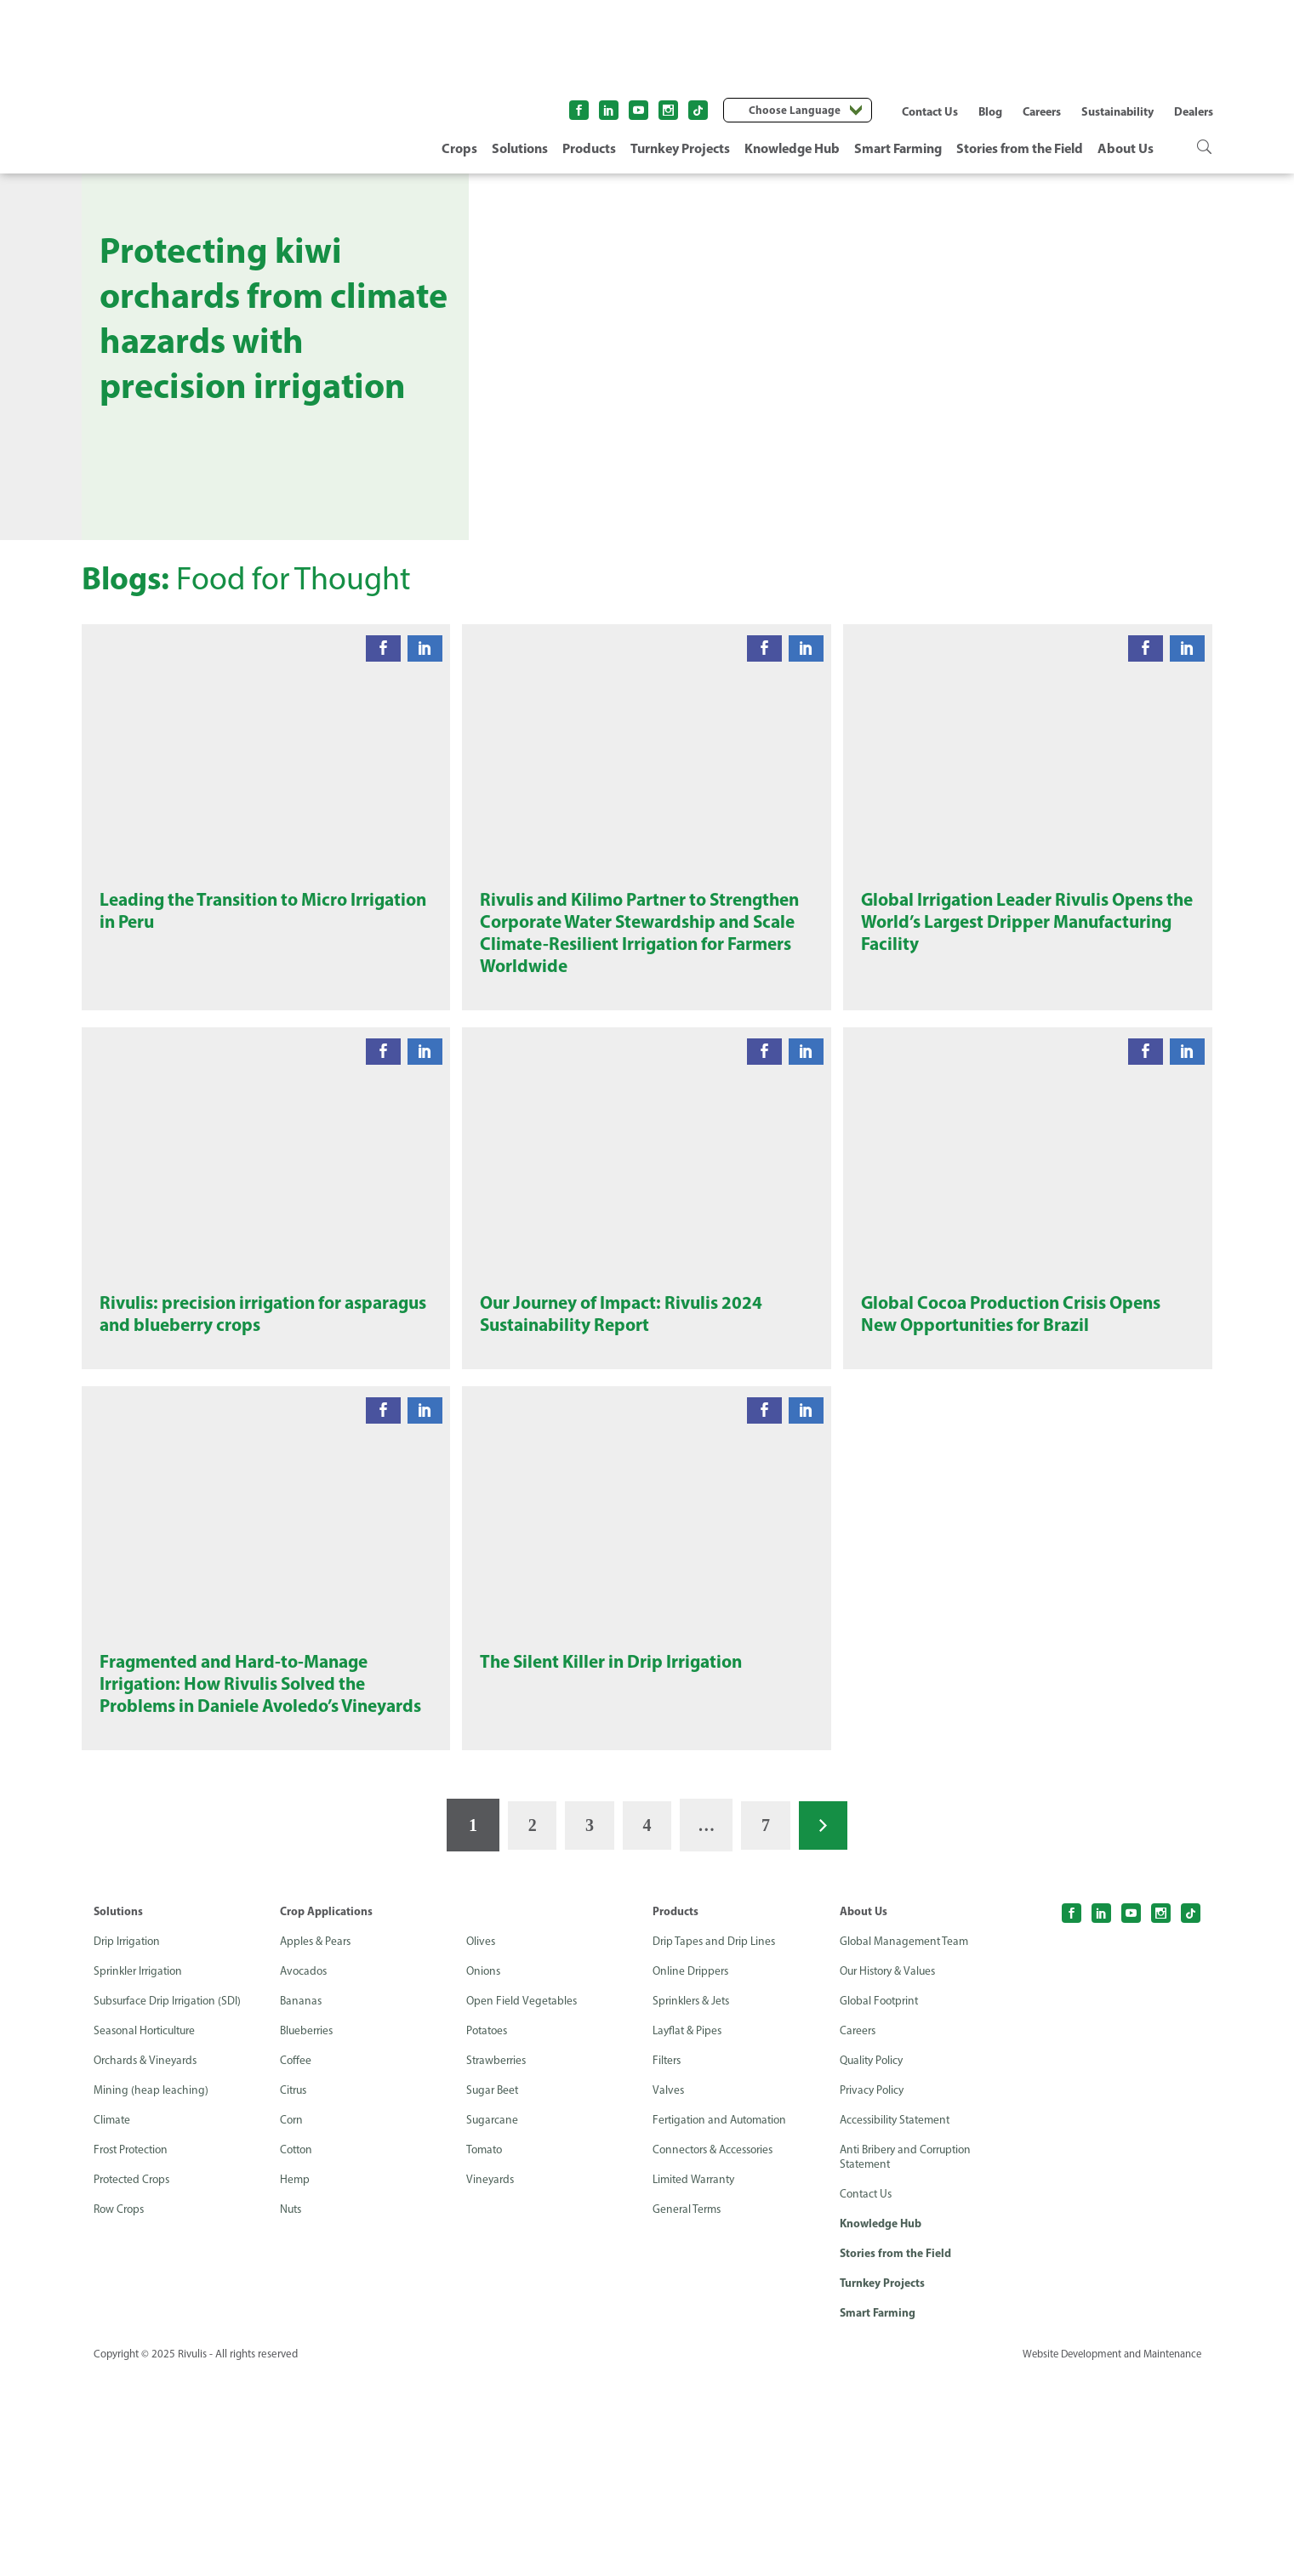  What do you see at coordinates (792, 147) in the screenshot?
I see `Knowledge Hub` at bounding box center [792, 147].